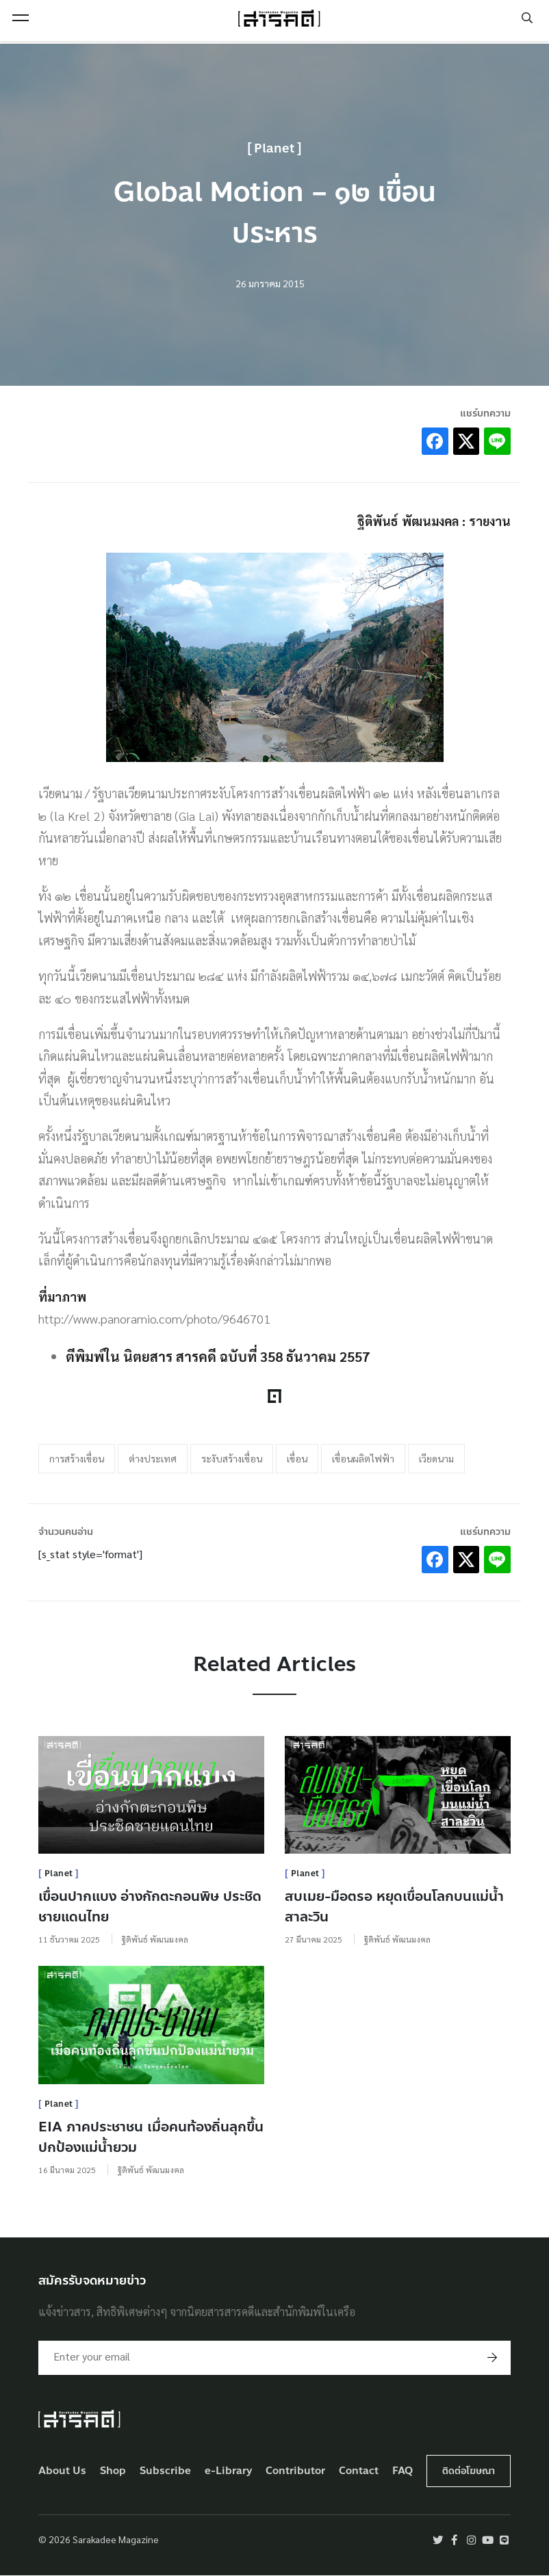 This screenshot has height=2576, width=549. Describe the element at coordinates (229, 2471) in the screenshot. I see `e-Library` at that location.